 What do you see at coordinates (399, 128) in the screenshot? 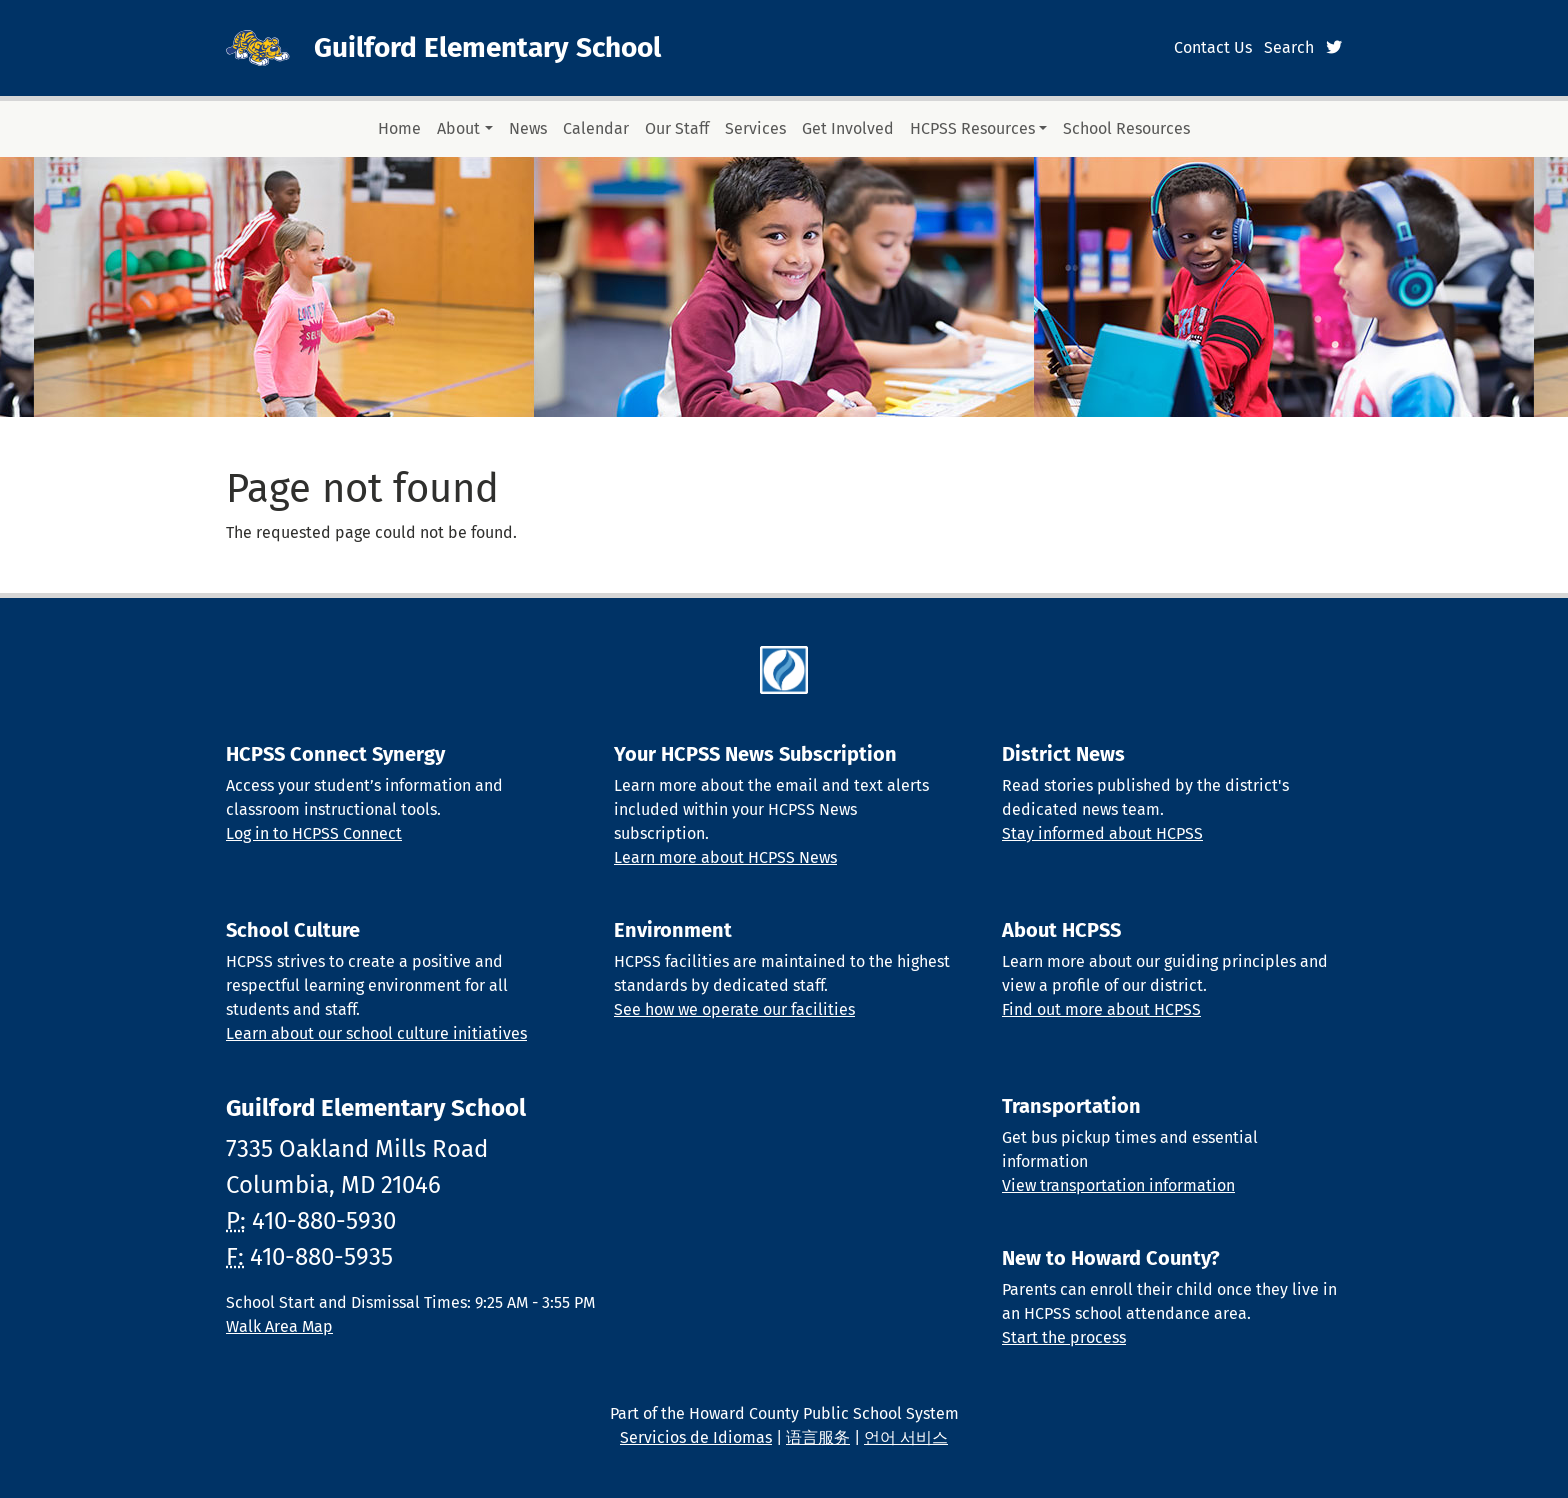
I see `Home` at bounding box center [399, 128].